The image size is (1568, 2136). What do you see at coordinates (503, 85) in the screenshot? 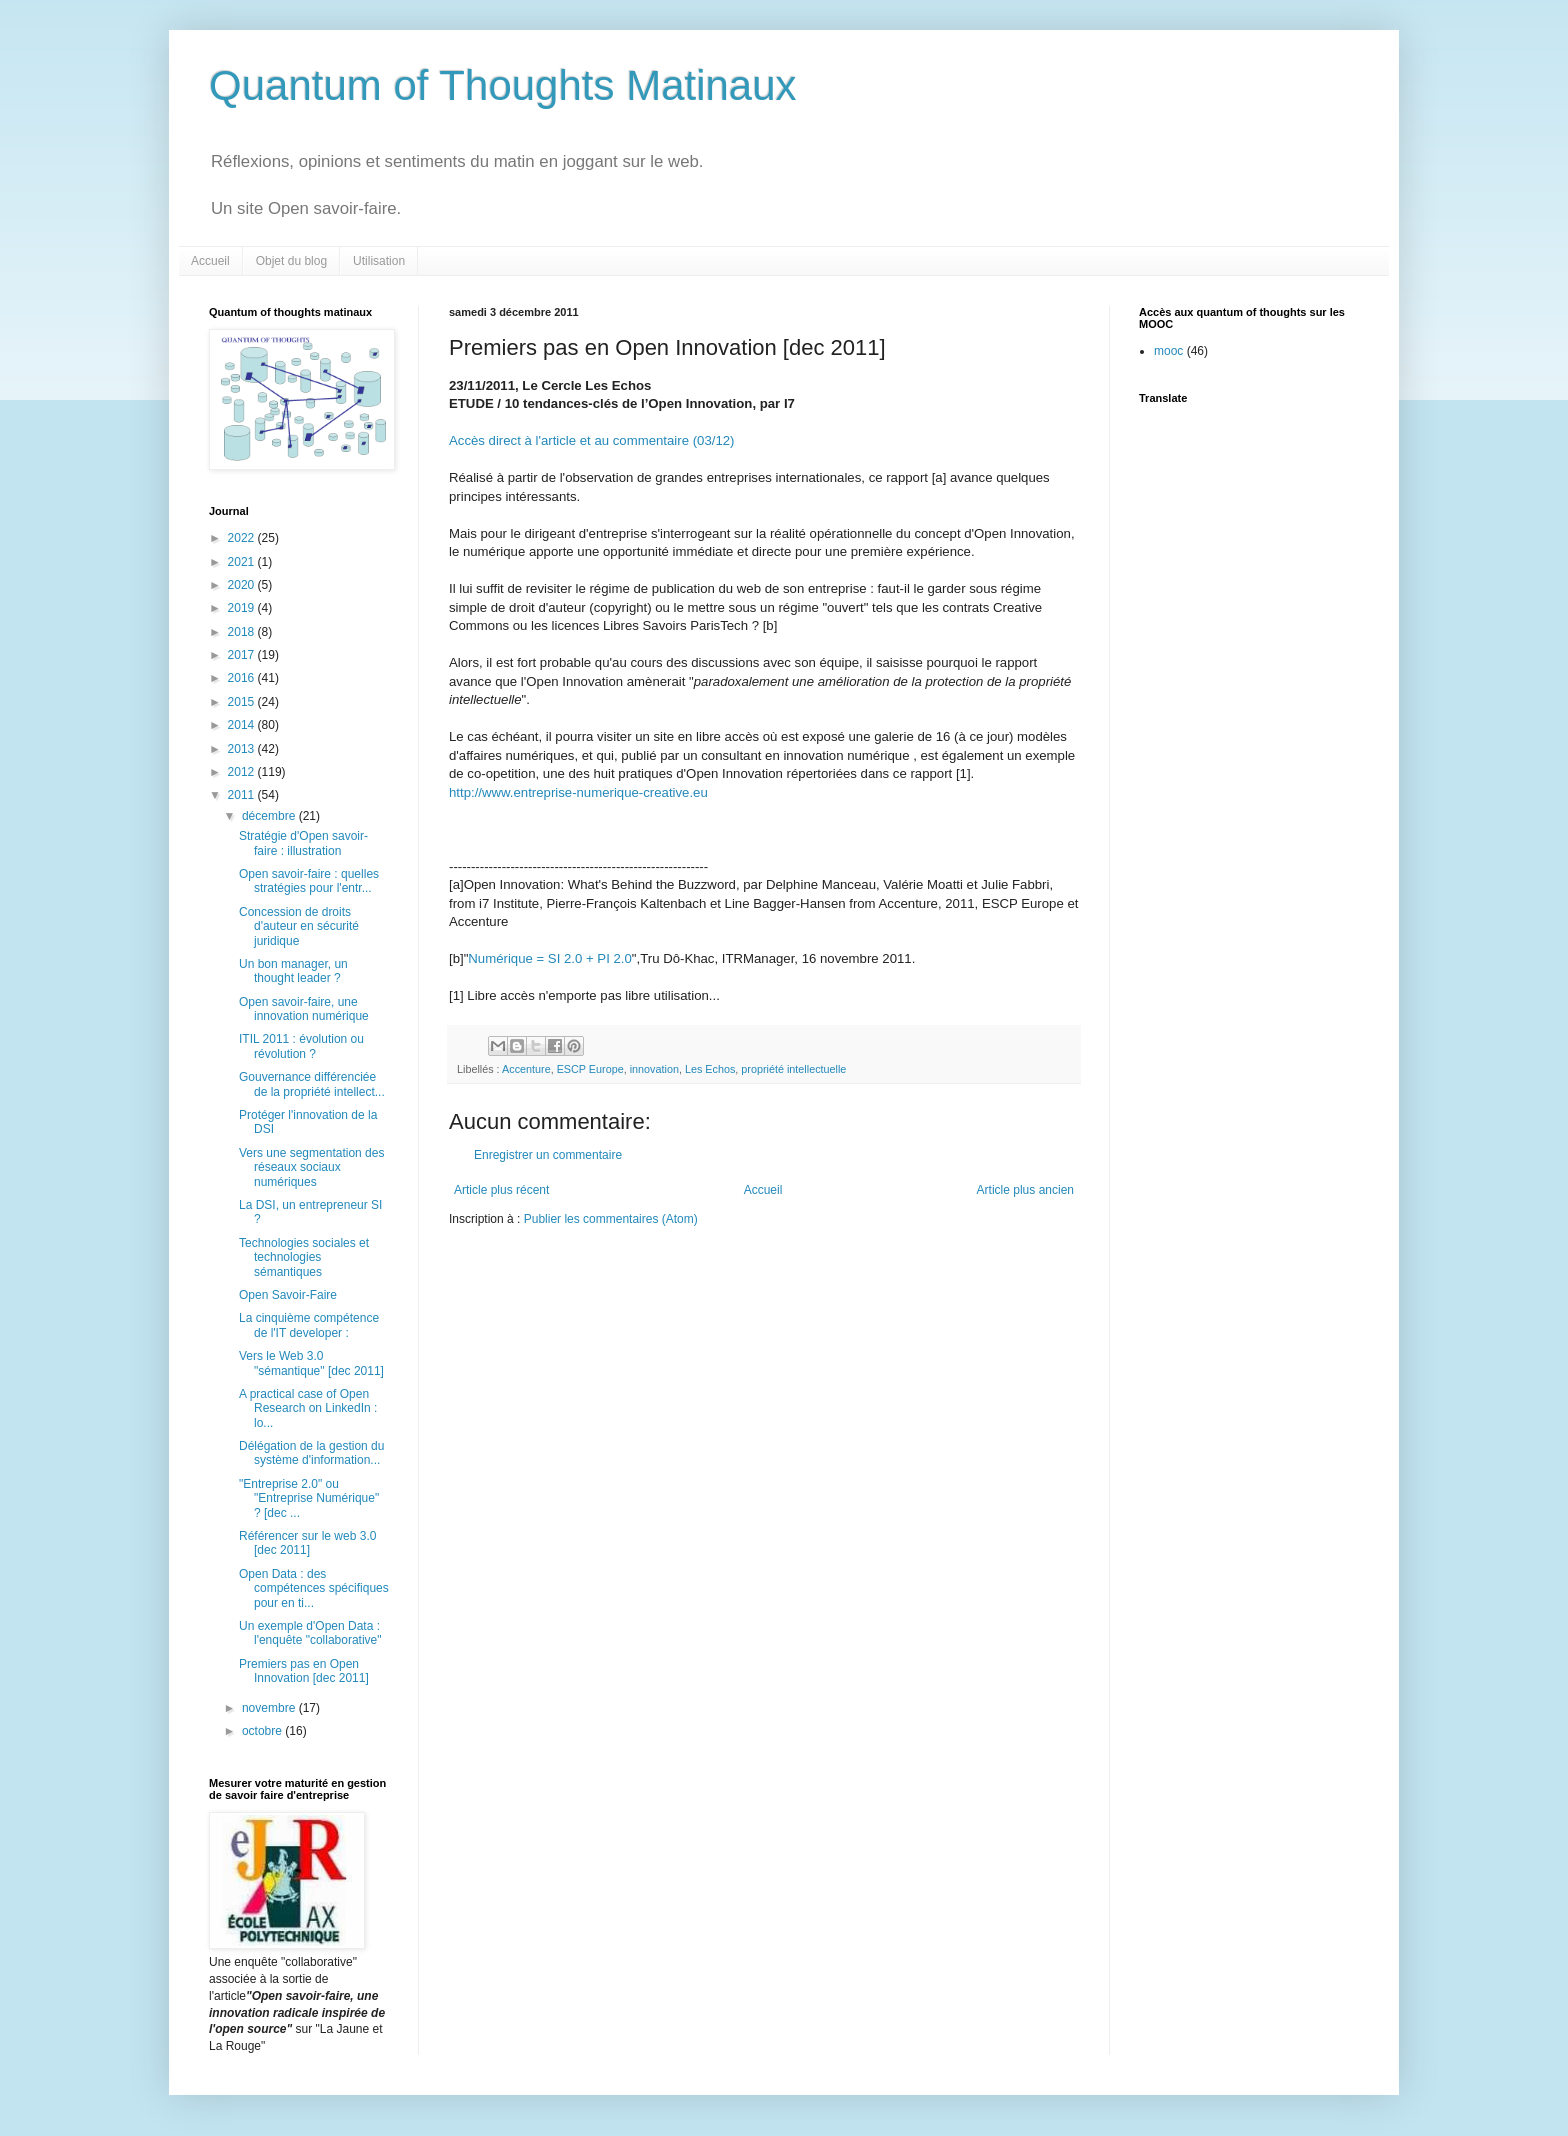
I see `Quantum of Thoughts Matinaux` at bounding box center [503, 85].